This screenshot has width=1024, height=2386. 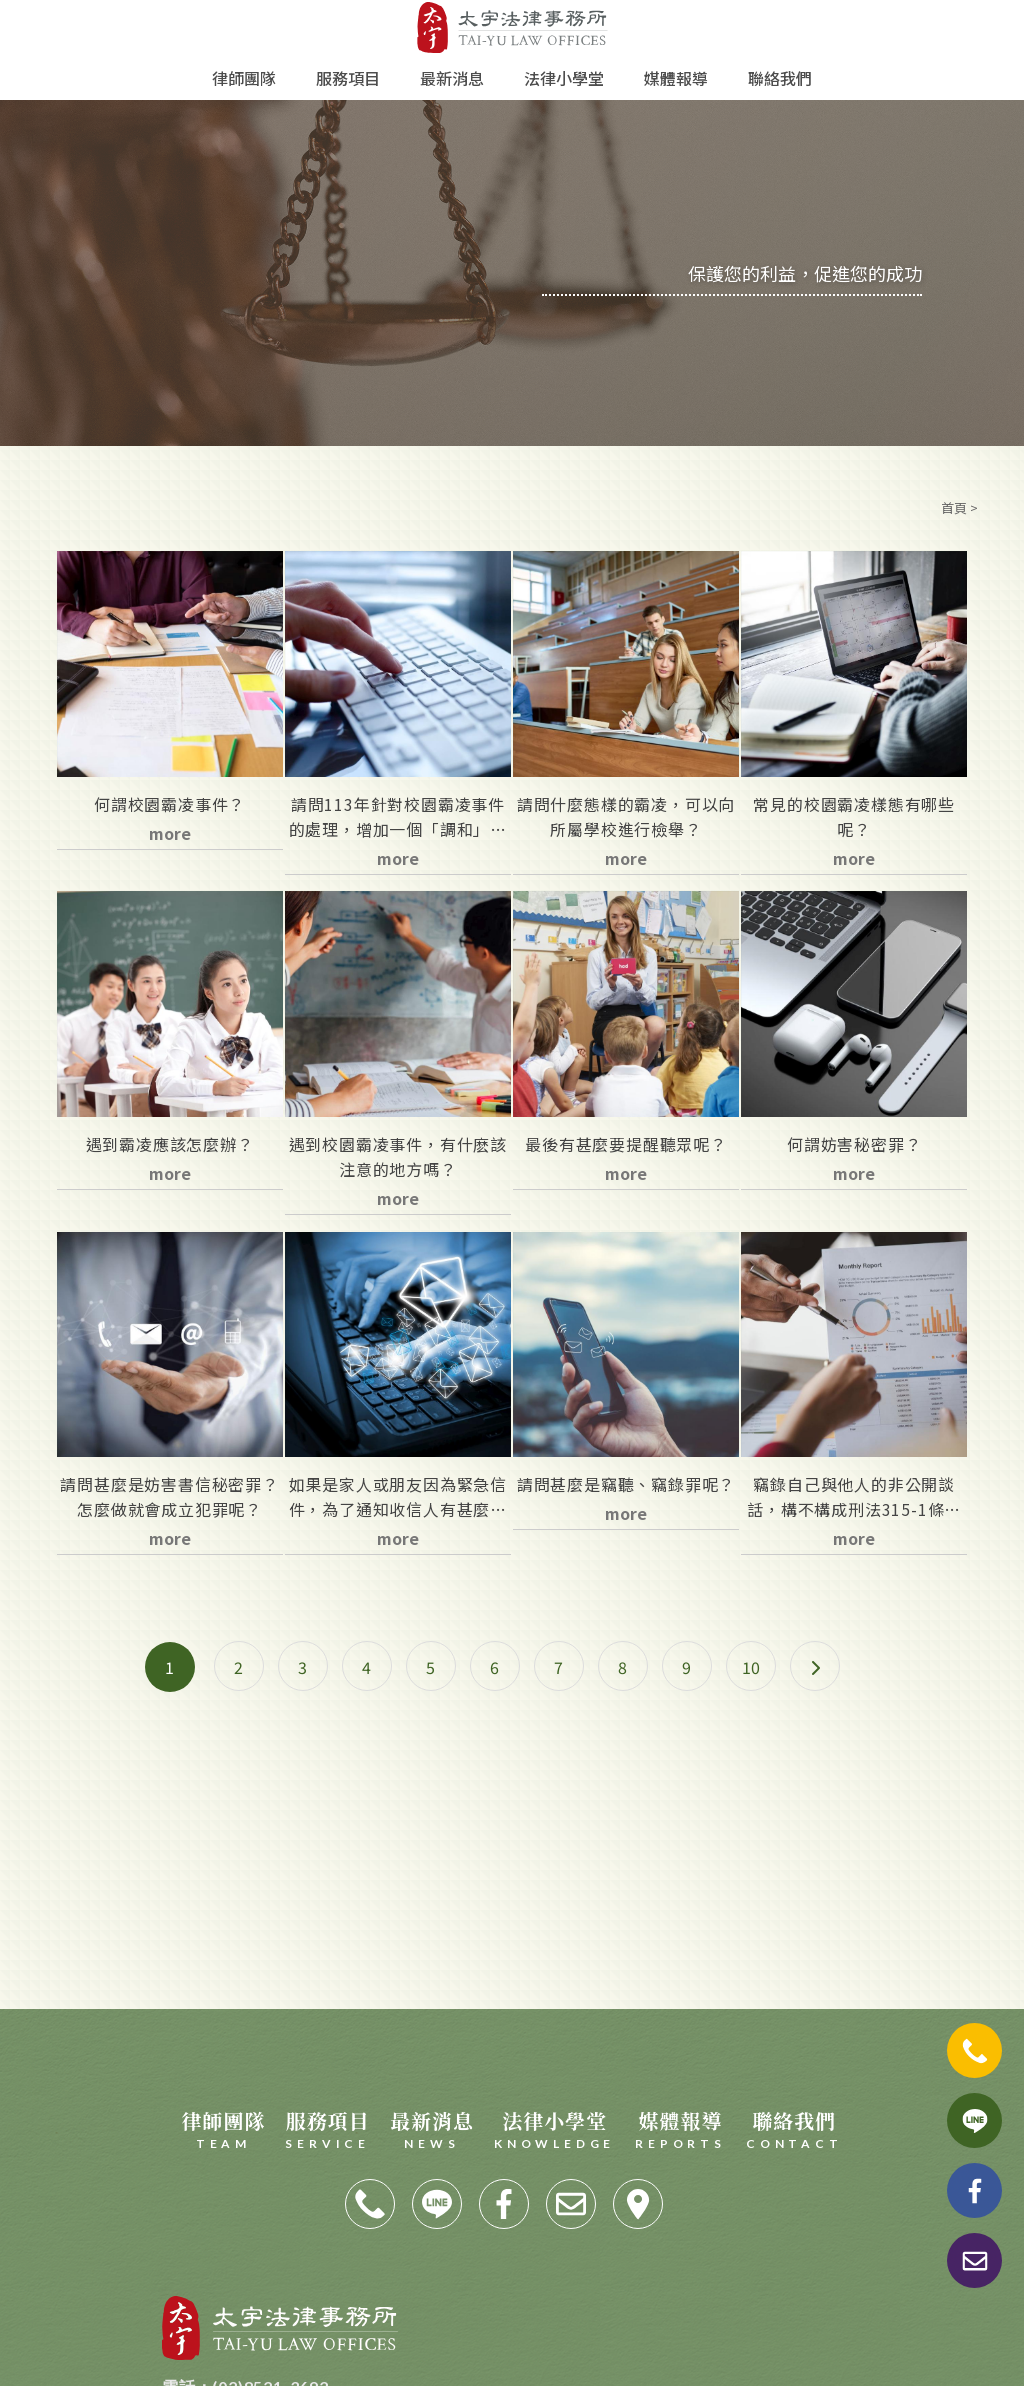 What do you see at coordinates (676, 78) in the screenshot?
I see `媒體報導` at bounding box center [676, 78].